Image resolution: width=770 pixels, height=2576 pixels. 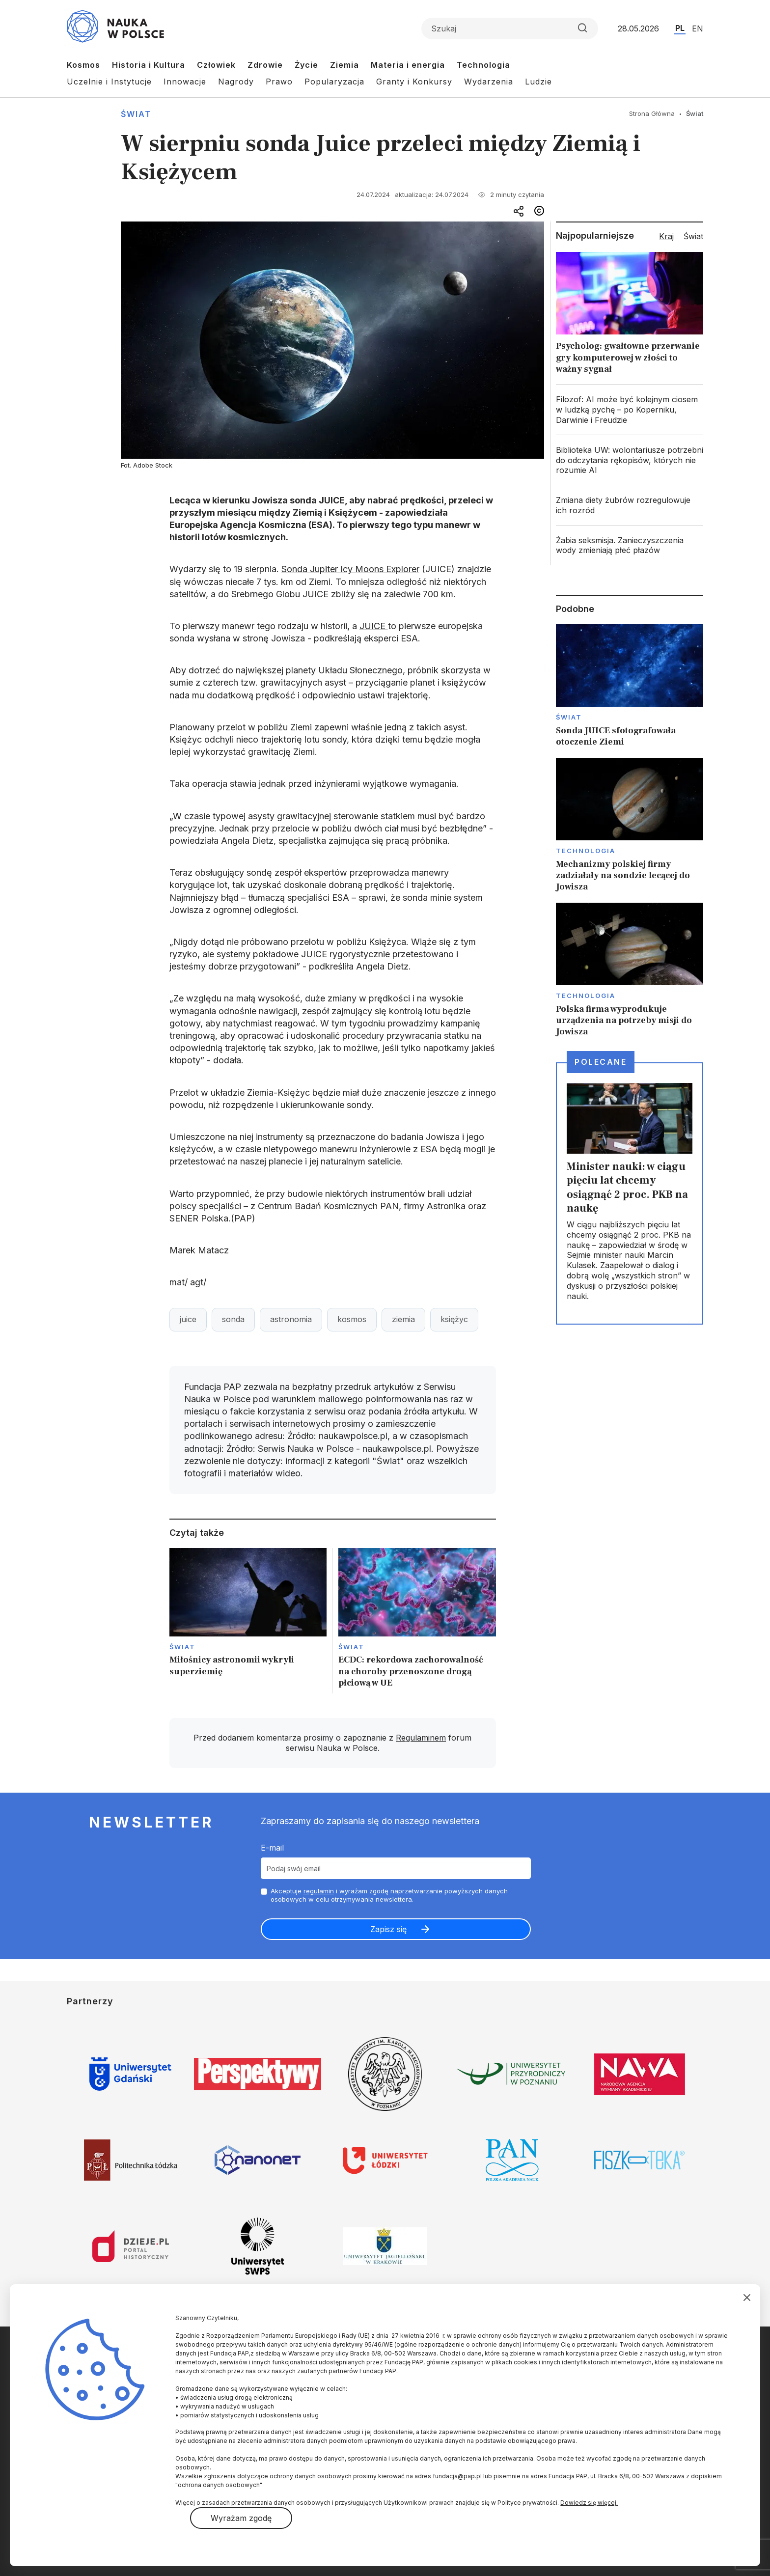 What do you see at coordinates (403, 1319) in the screenshot?
I see `ziemia` at bounding box center [403, 1319].